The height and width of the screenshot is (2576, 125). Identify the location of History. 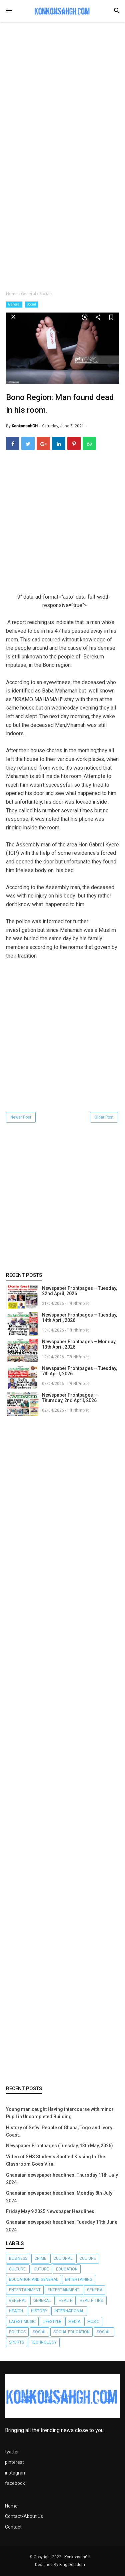
(39, 2311).